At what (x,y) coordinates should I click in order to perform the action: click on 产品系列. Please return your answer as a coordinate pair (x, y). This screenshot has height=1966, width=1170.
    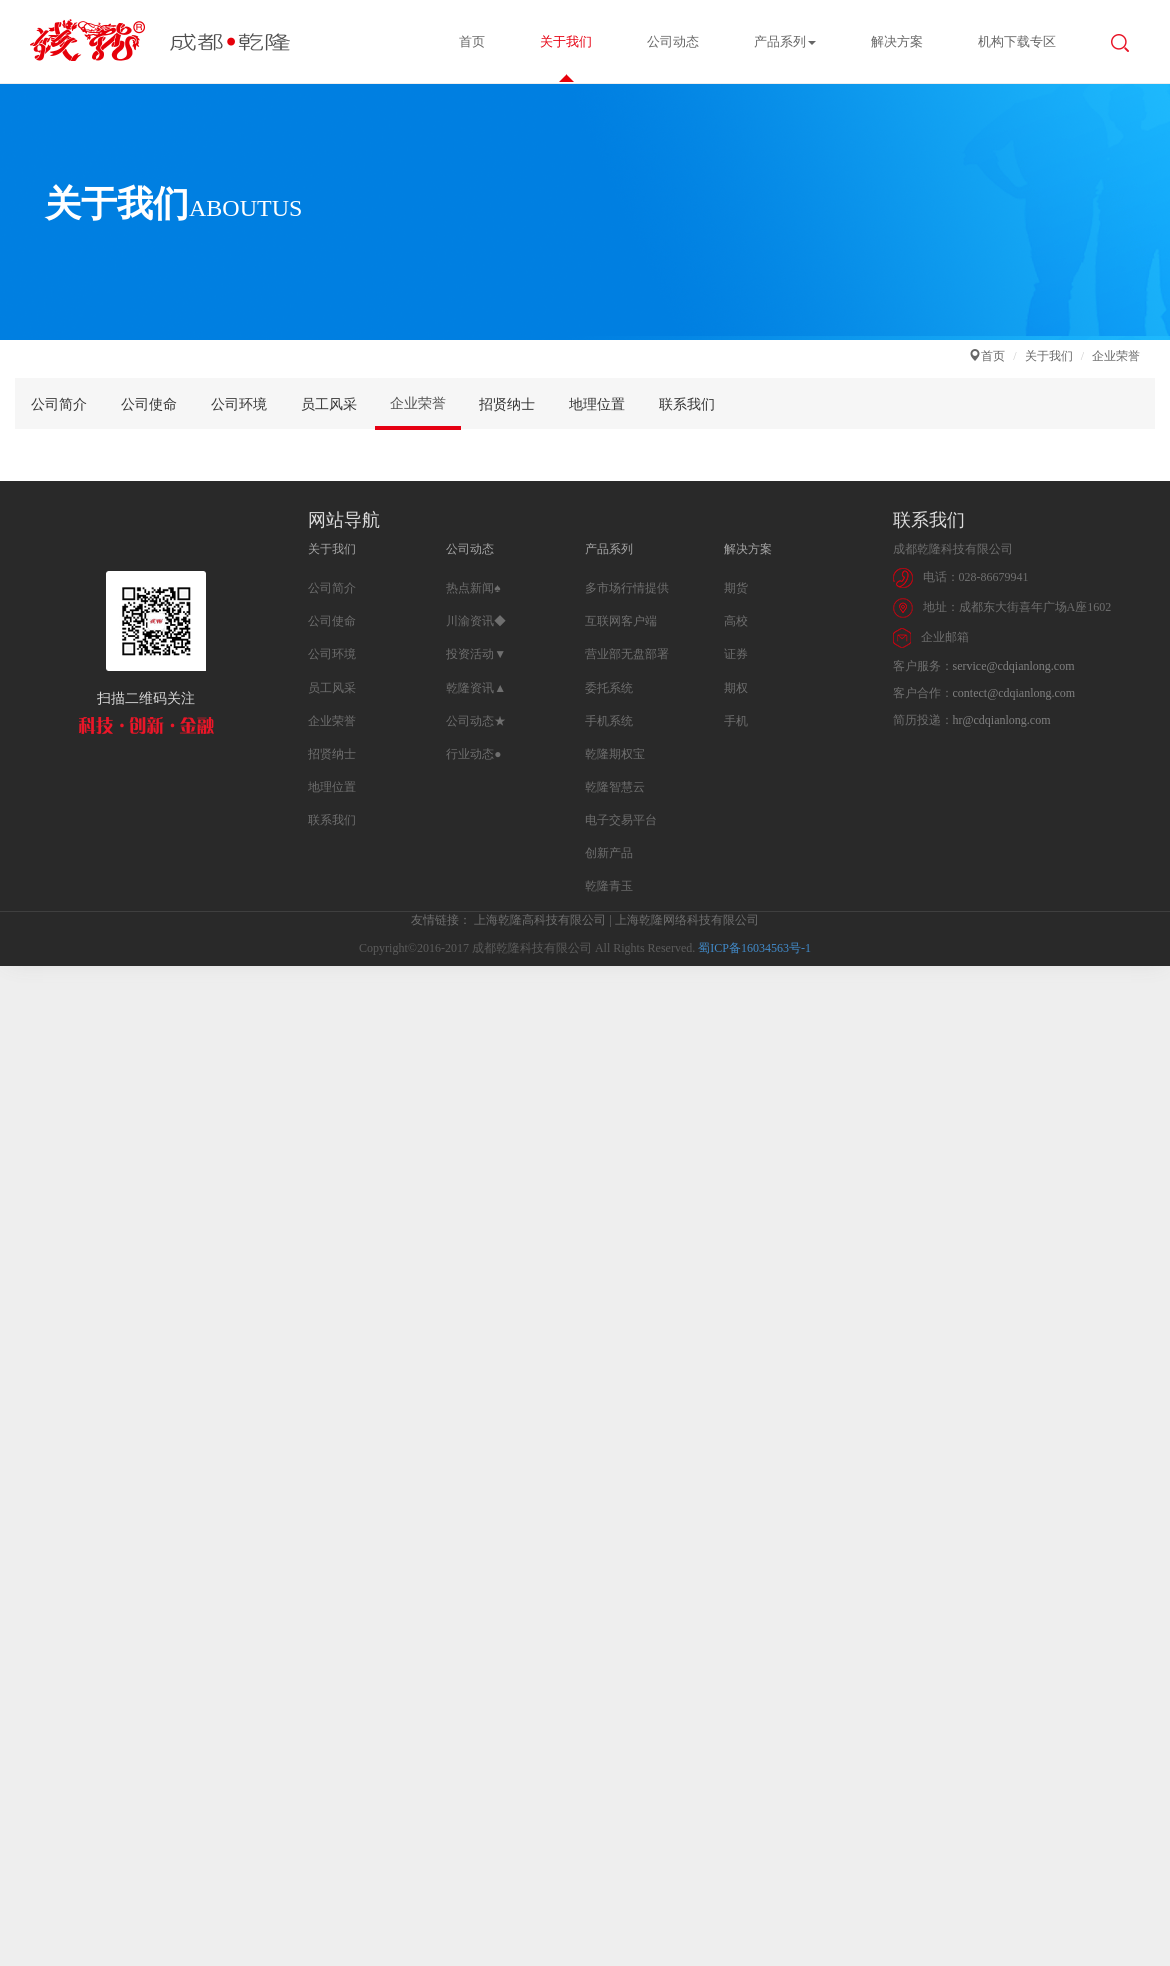
    Looking at the image, I should click on (785, 41).